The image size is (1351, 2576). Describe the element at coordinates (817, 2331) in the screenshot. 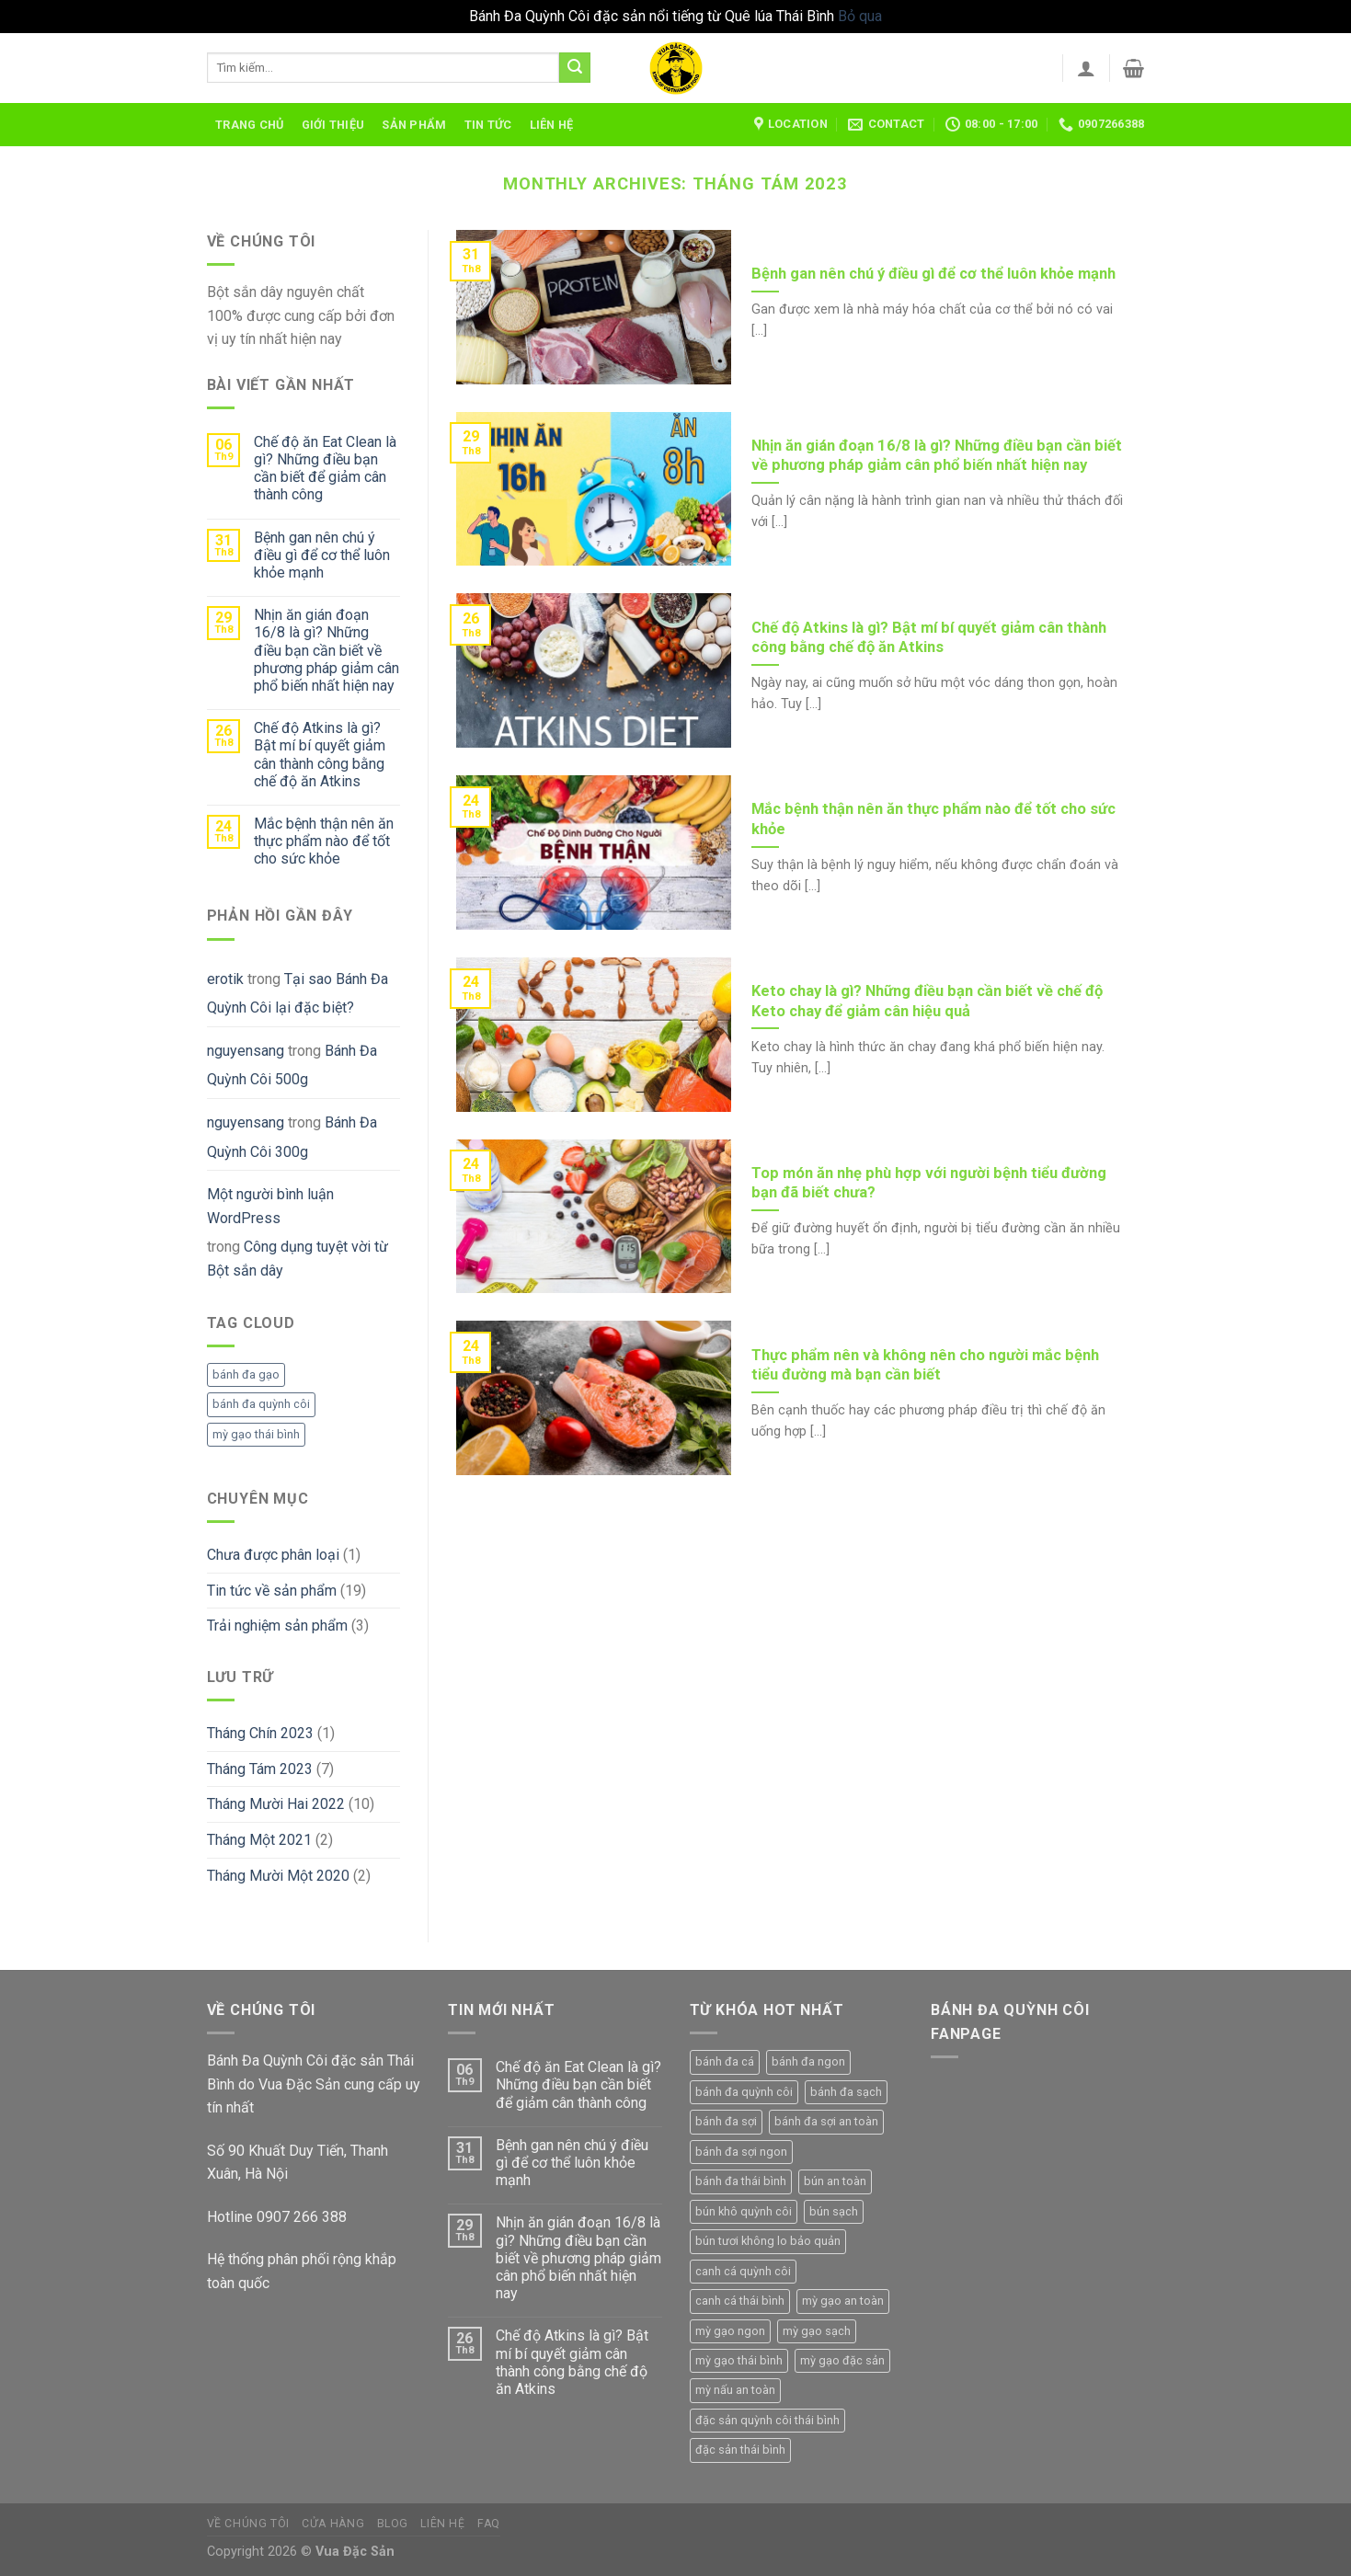

I see `mỳ gạo sạch [mỳ gạo sạch (4 sản phẩm)]` at that location.